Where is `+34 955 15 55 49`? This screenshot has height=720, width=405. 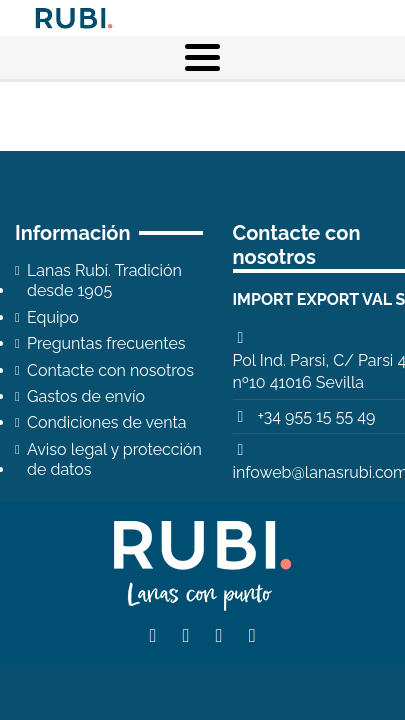 +34 955 15 55 49 is located at coordinates (316, 416).